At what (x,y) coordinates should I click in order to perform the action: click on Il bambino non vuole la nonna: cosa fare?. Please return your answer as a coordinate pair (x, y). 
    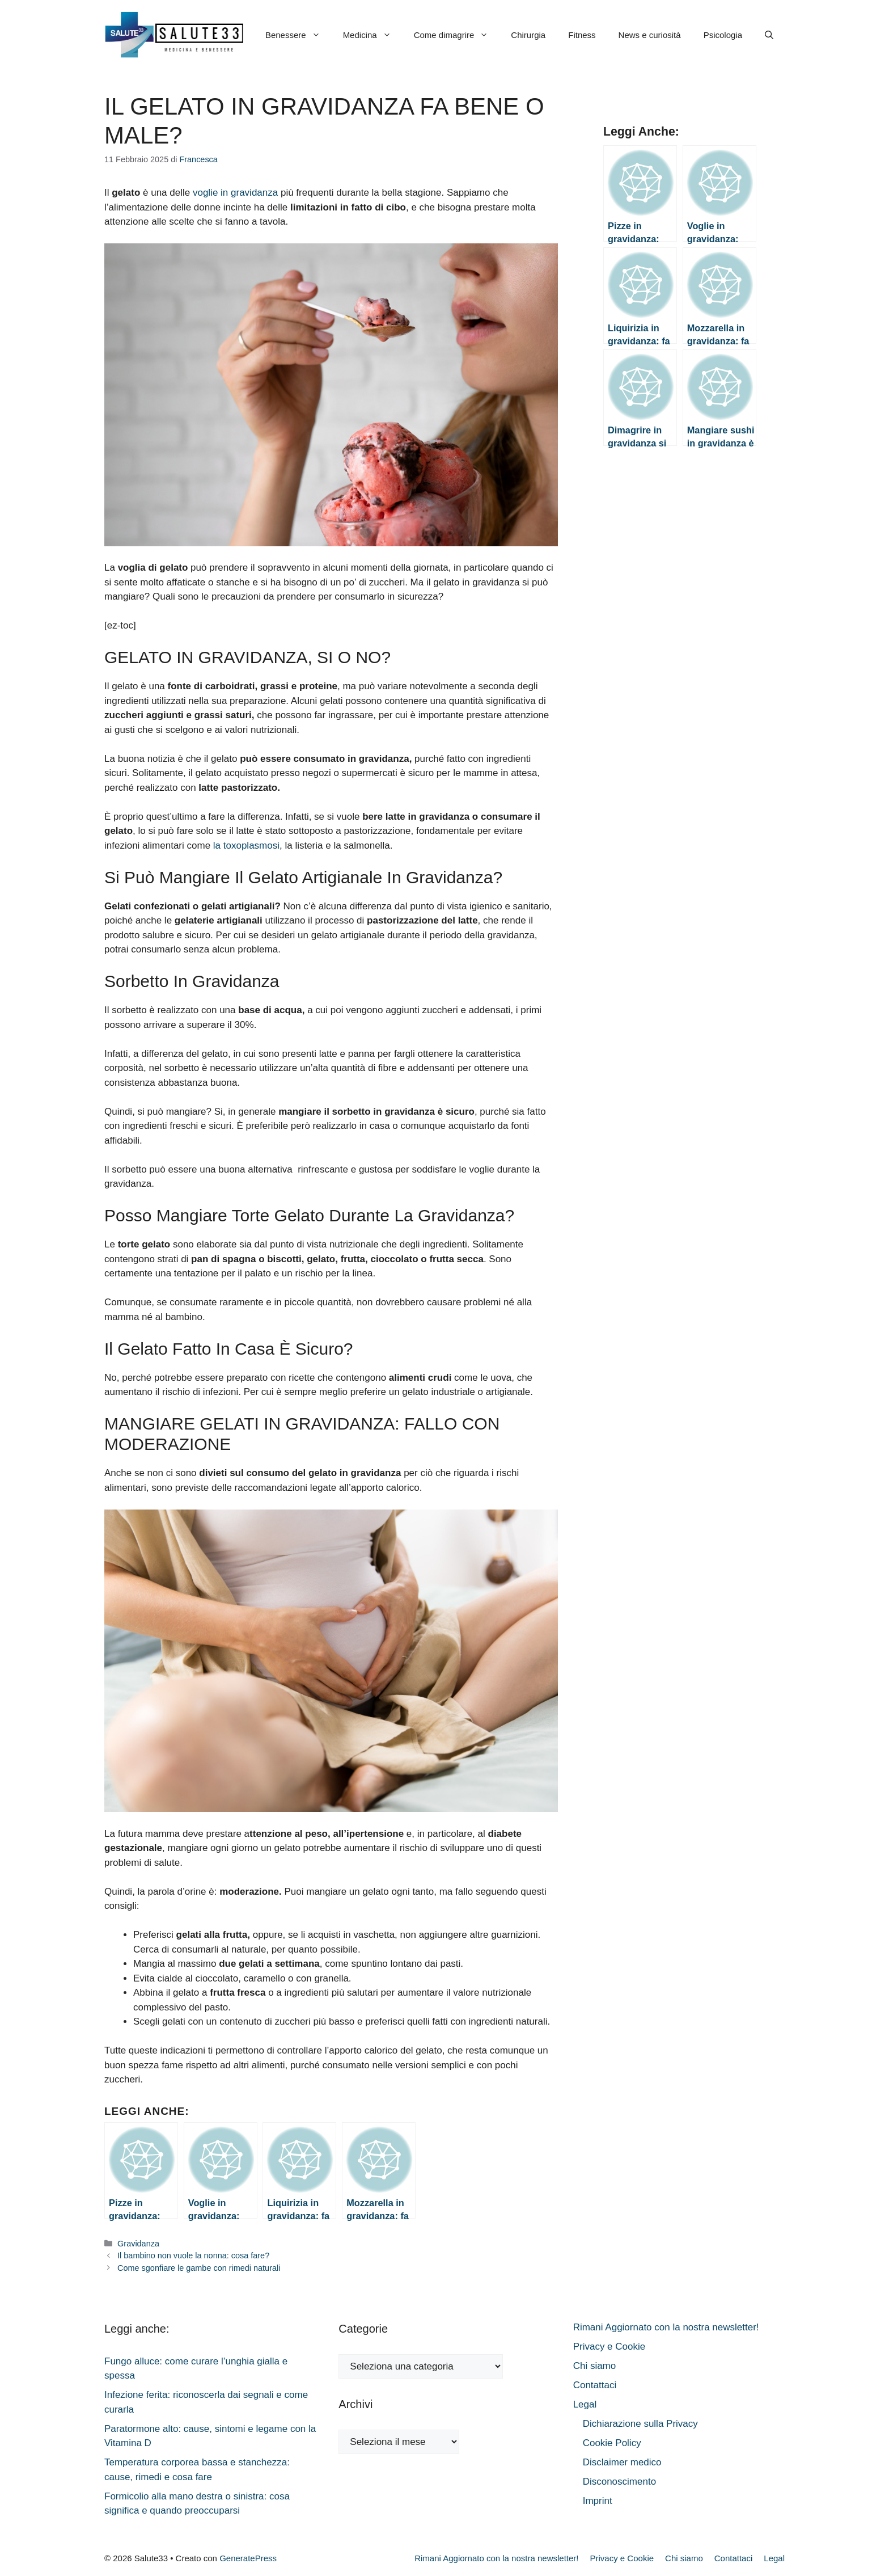
    Looking at the image, I should click on (193, 2255).